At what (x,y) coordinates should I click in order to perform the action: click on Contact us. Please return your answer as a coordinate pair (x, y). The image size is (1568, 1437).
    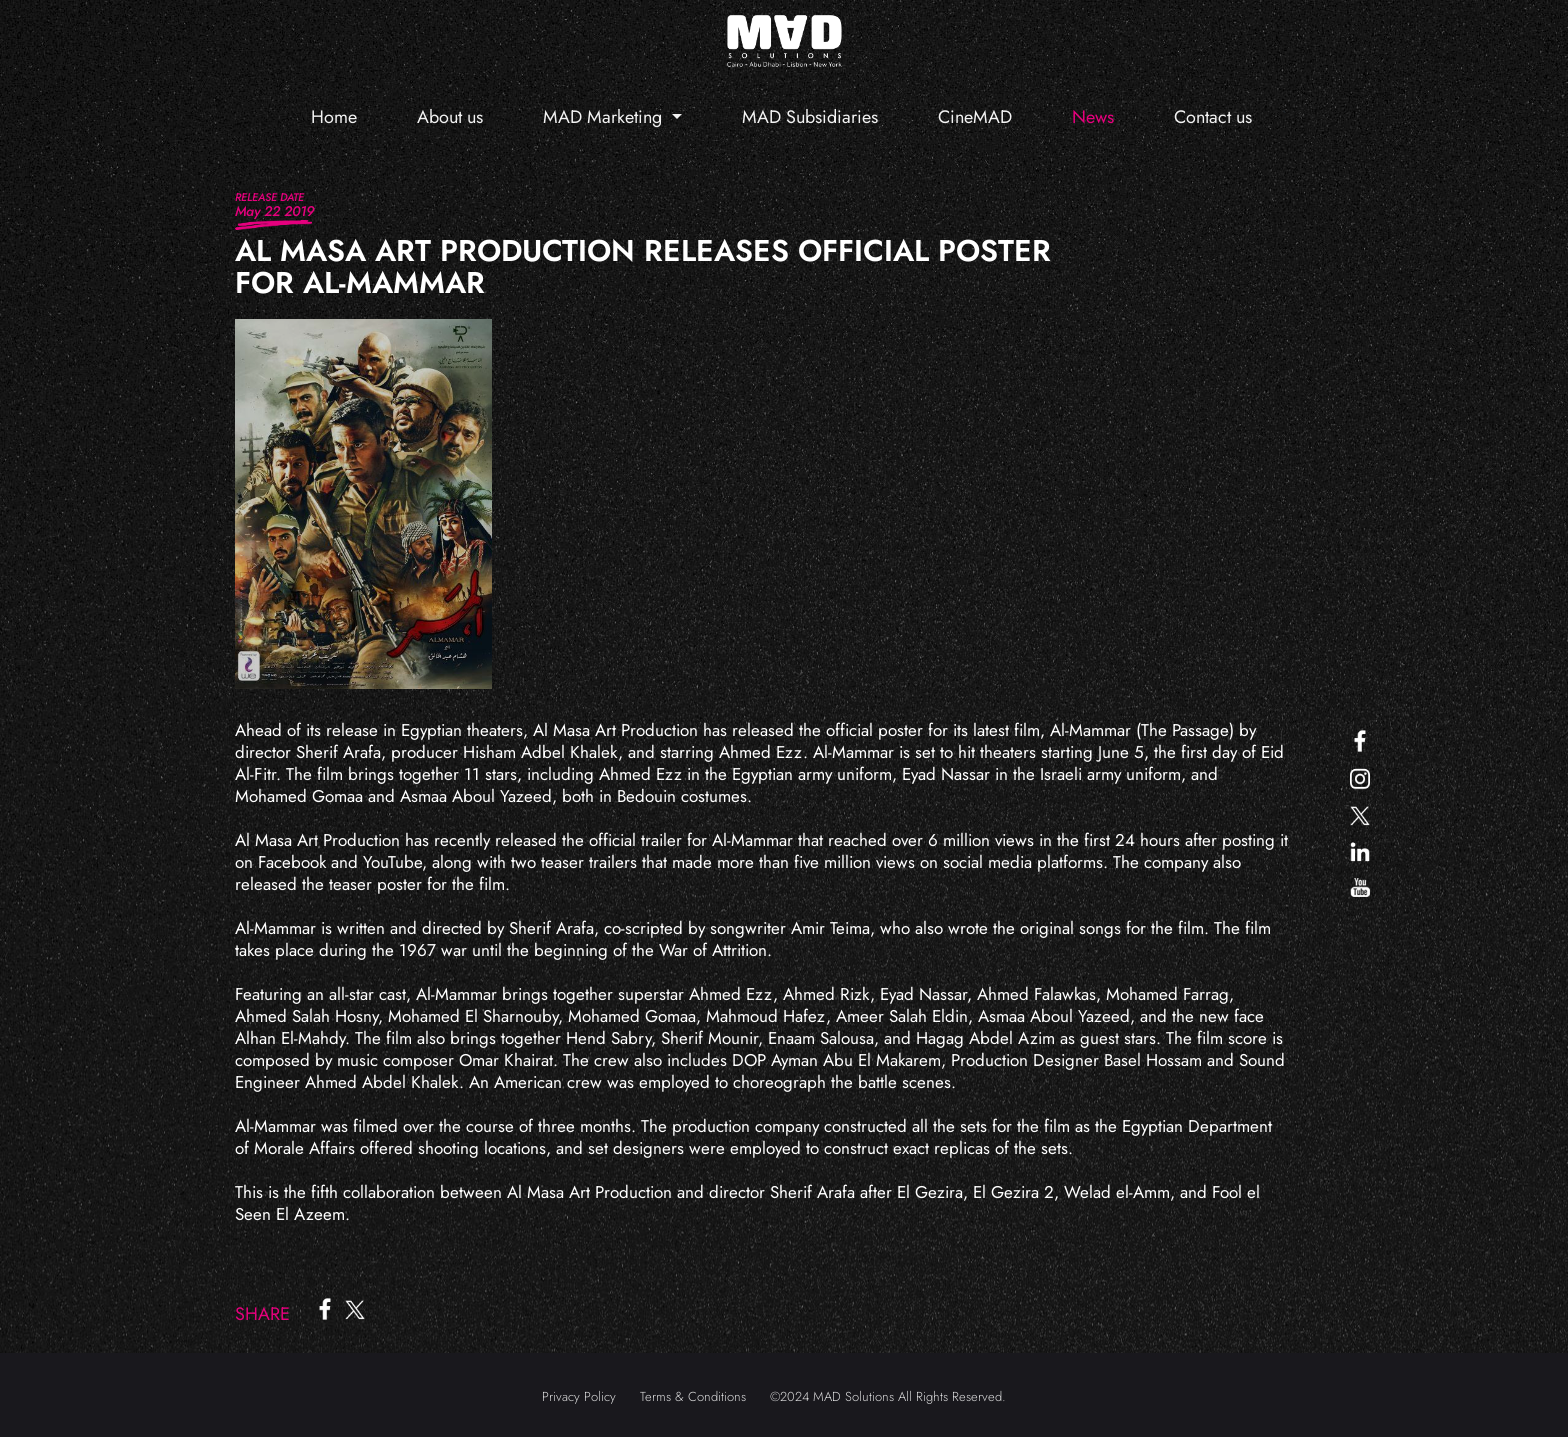
    Looking at the image, I should click on (1213, 117).